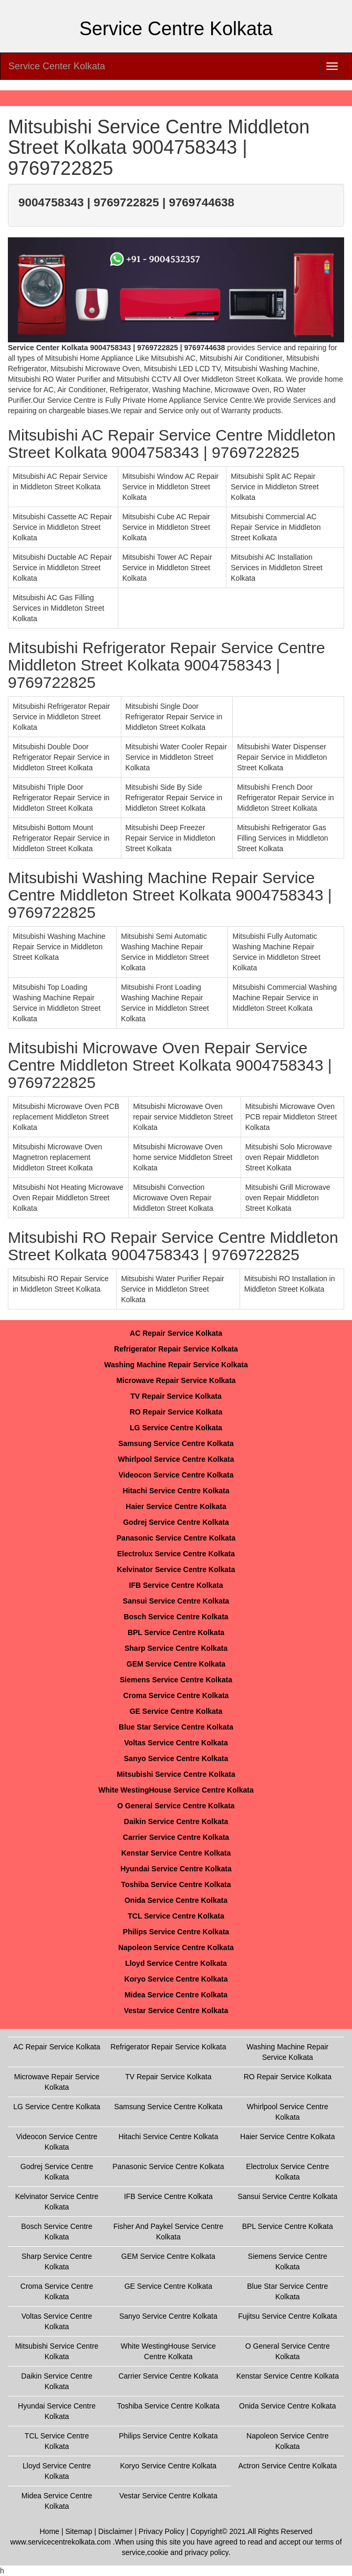 This screenshot has width=352, height=2576. What do you see at coordinates (176, 1900) in the screenshot?
I see `Onida Service Centre Kolkata` at bounding box center [176, 1900].